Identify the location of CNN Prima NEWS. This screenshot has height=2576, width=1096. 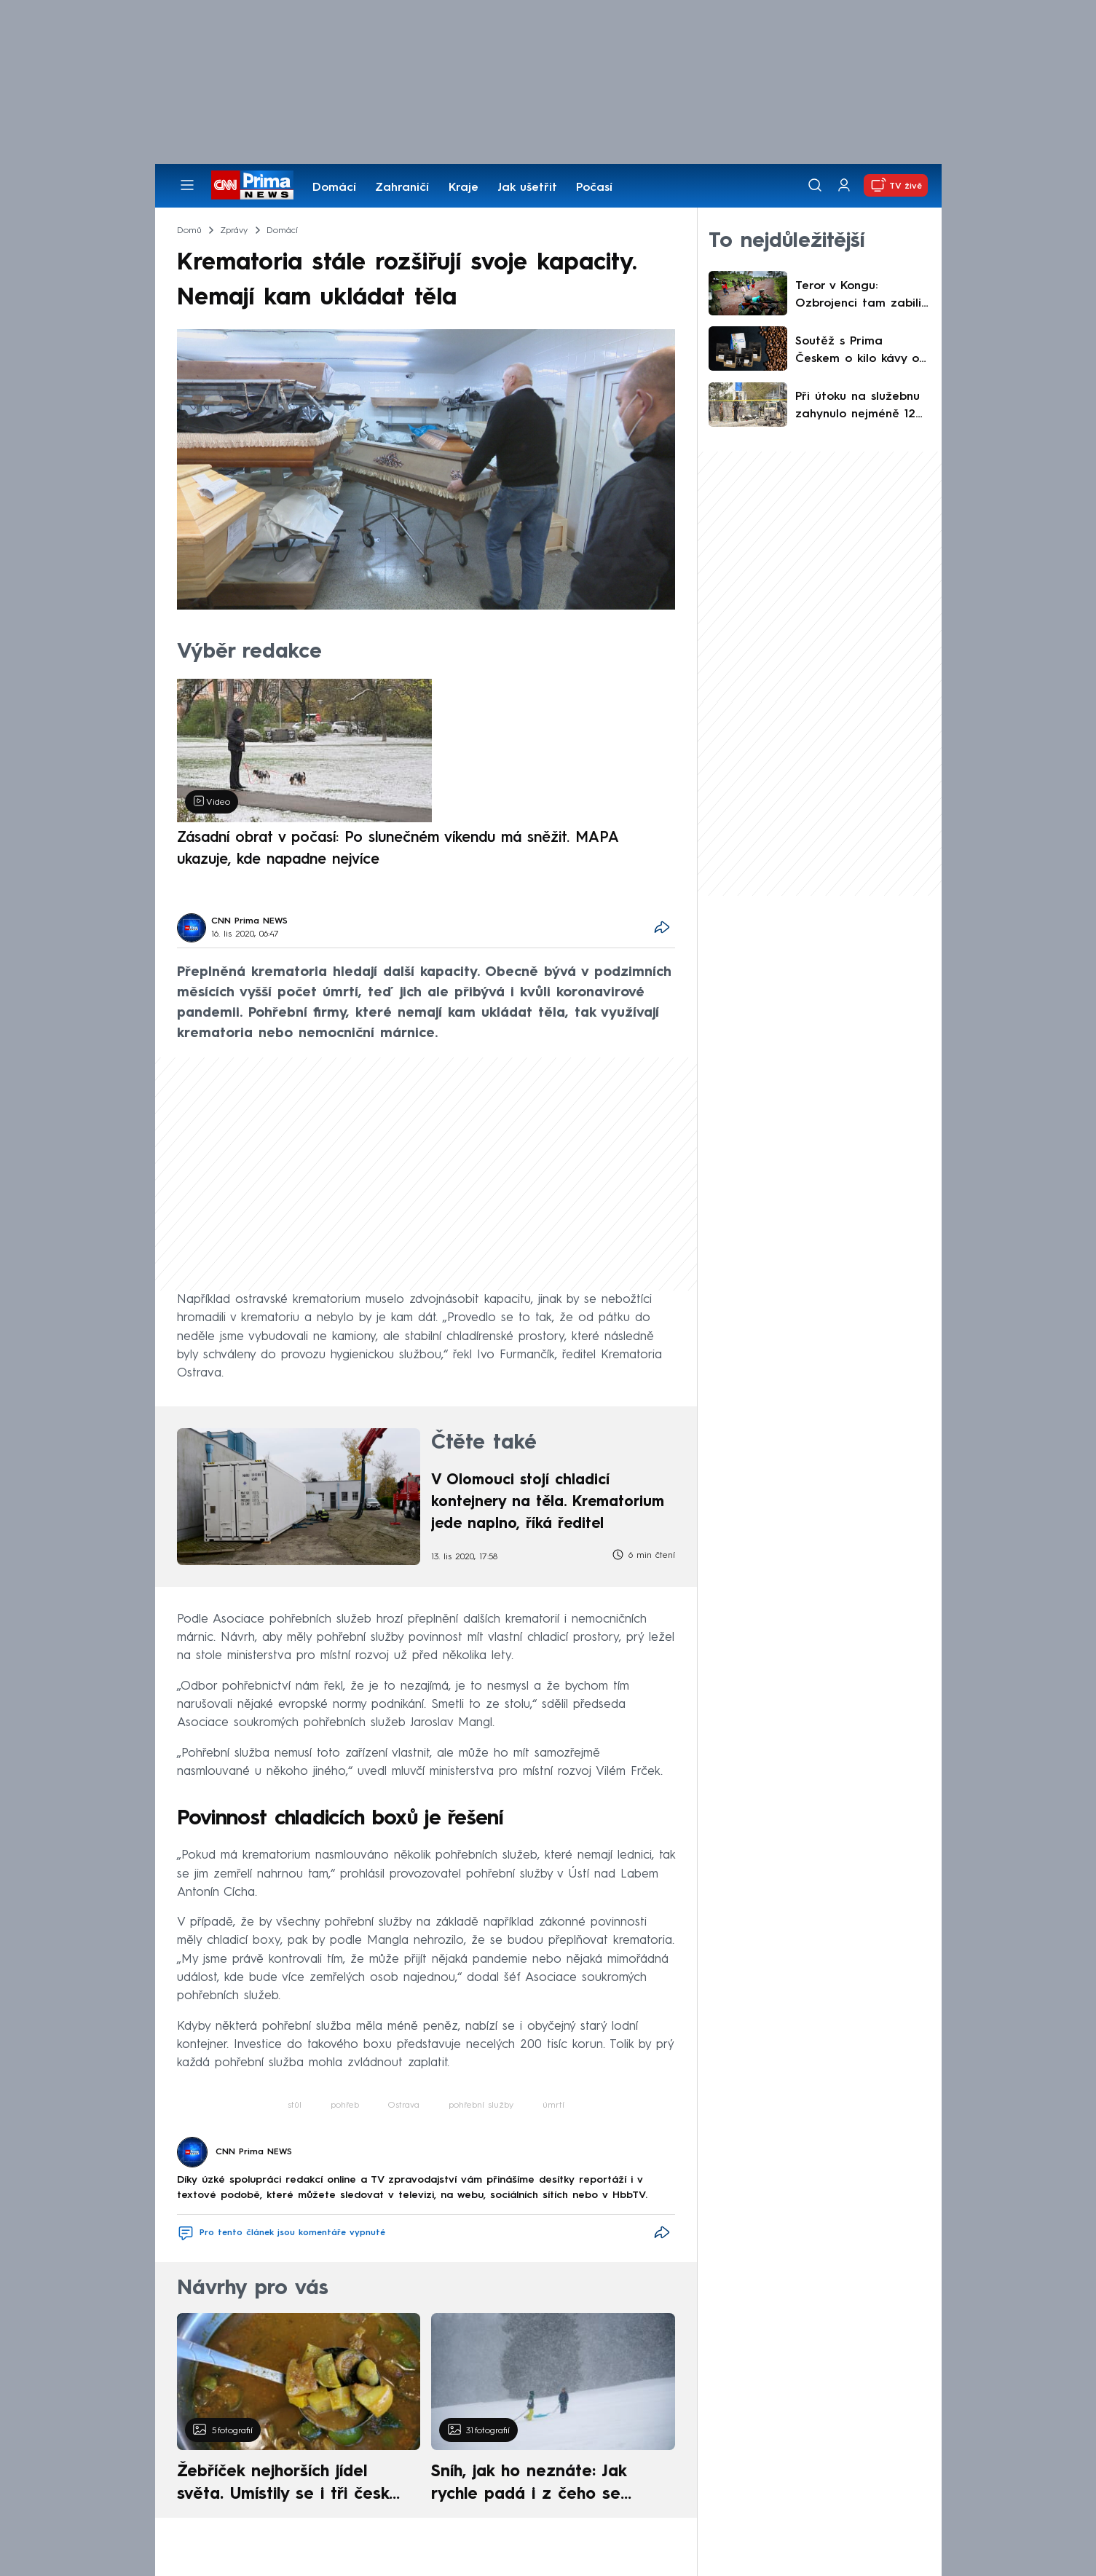
(249, 921).